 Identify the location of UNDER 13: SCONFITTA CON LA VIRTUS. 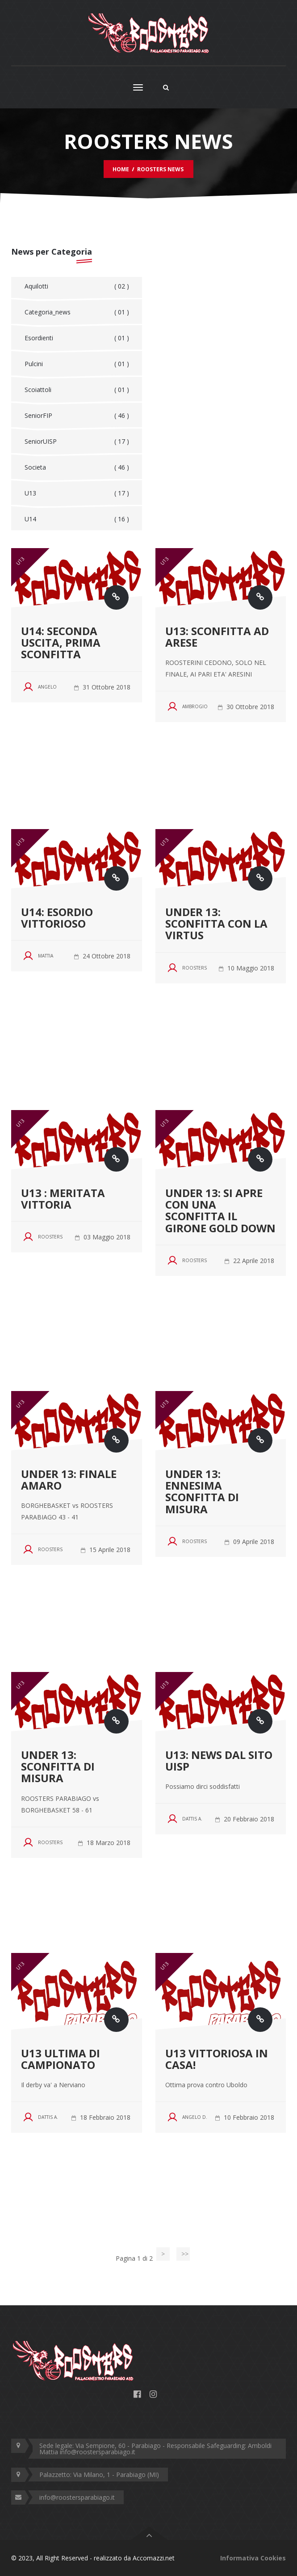
(216, 923).